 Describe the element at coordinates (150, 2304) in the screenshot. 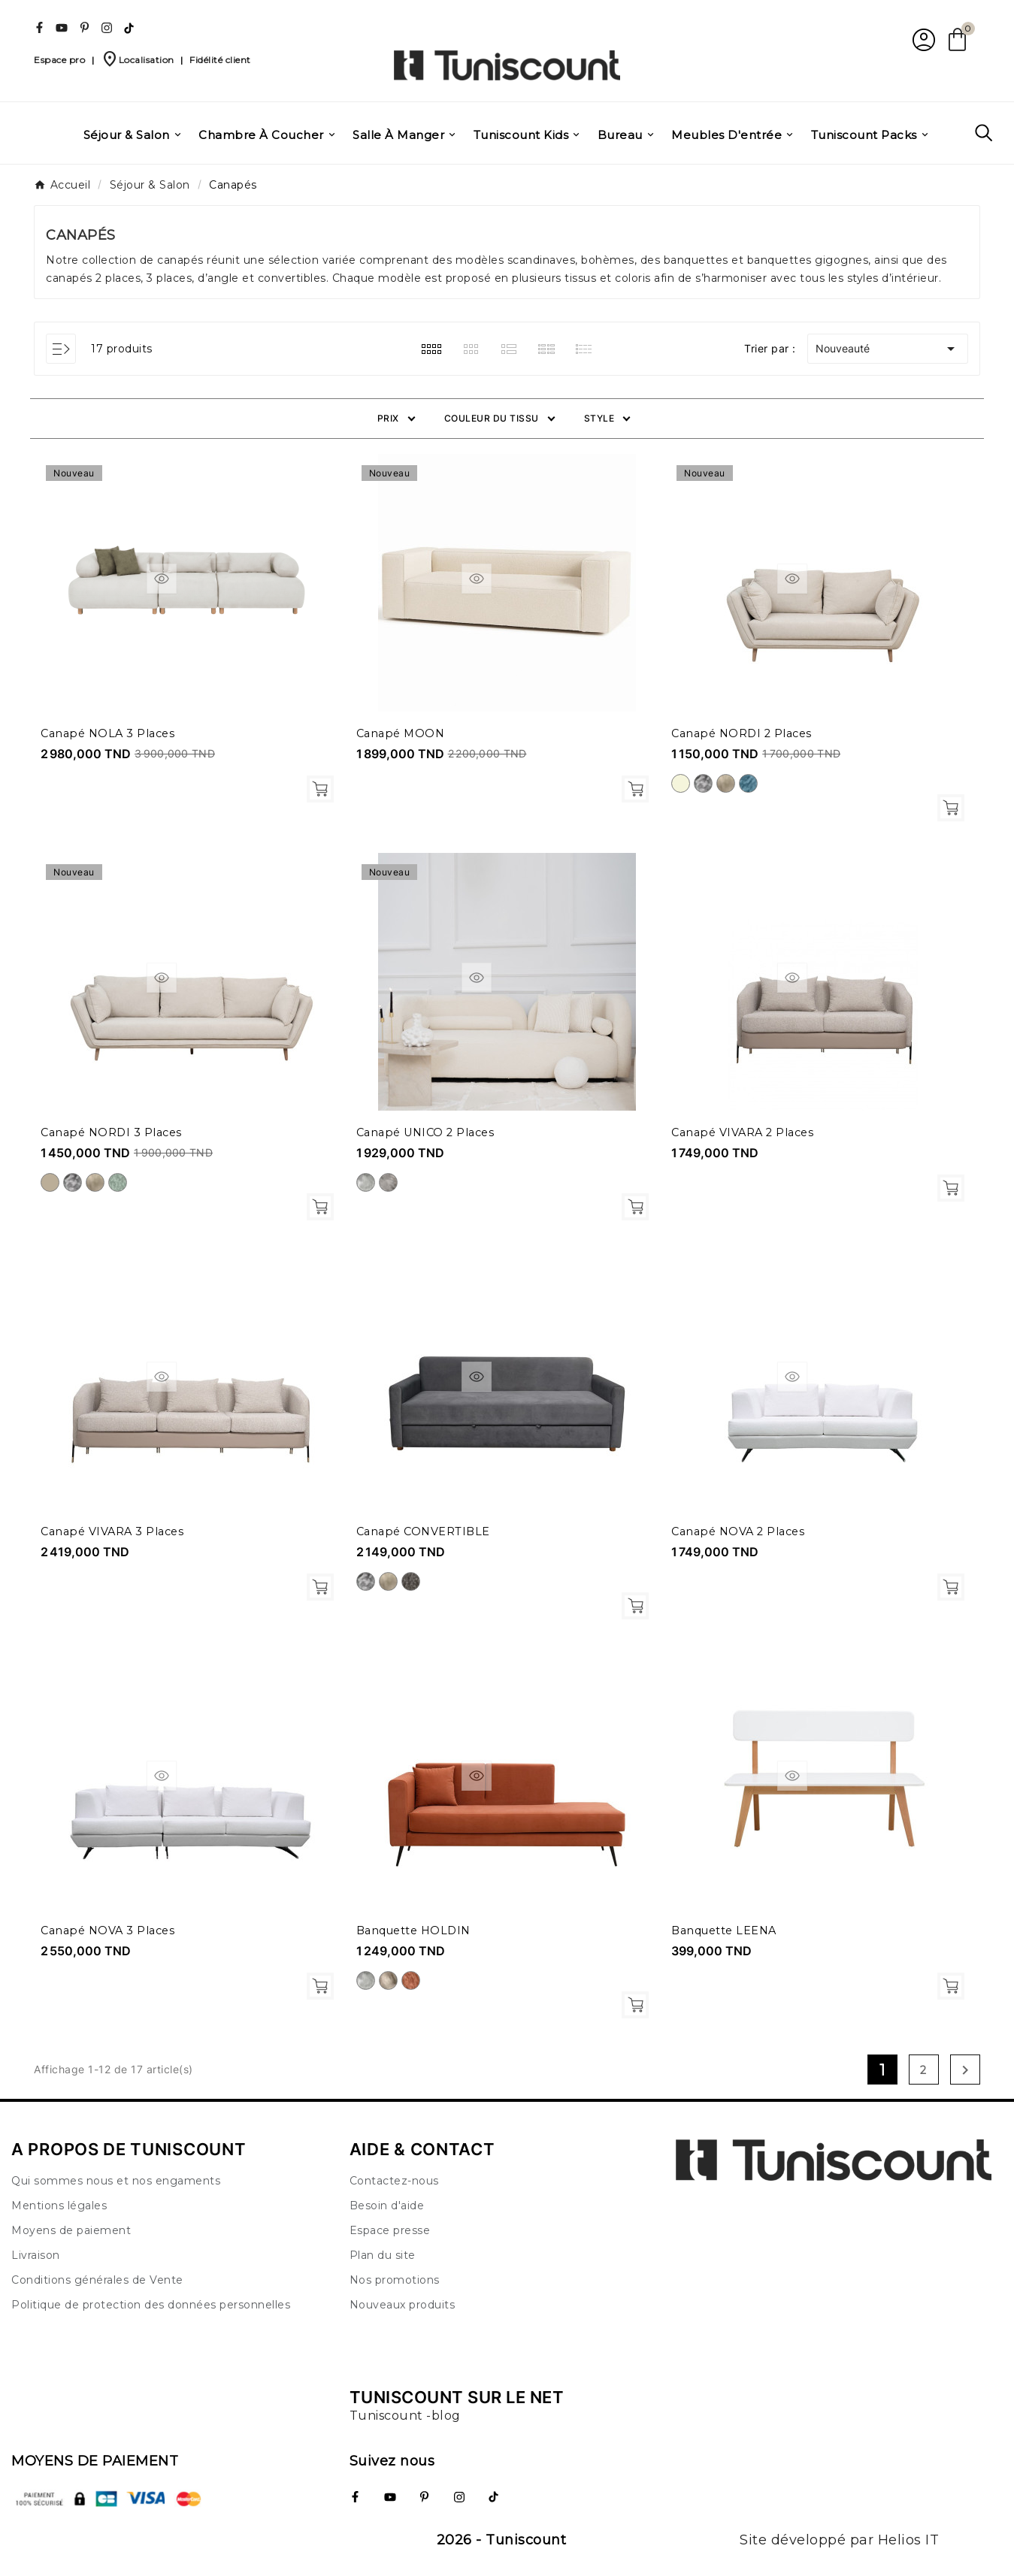

I see `Politique de protection des données personnelles` at that location.